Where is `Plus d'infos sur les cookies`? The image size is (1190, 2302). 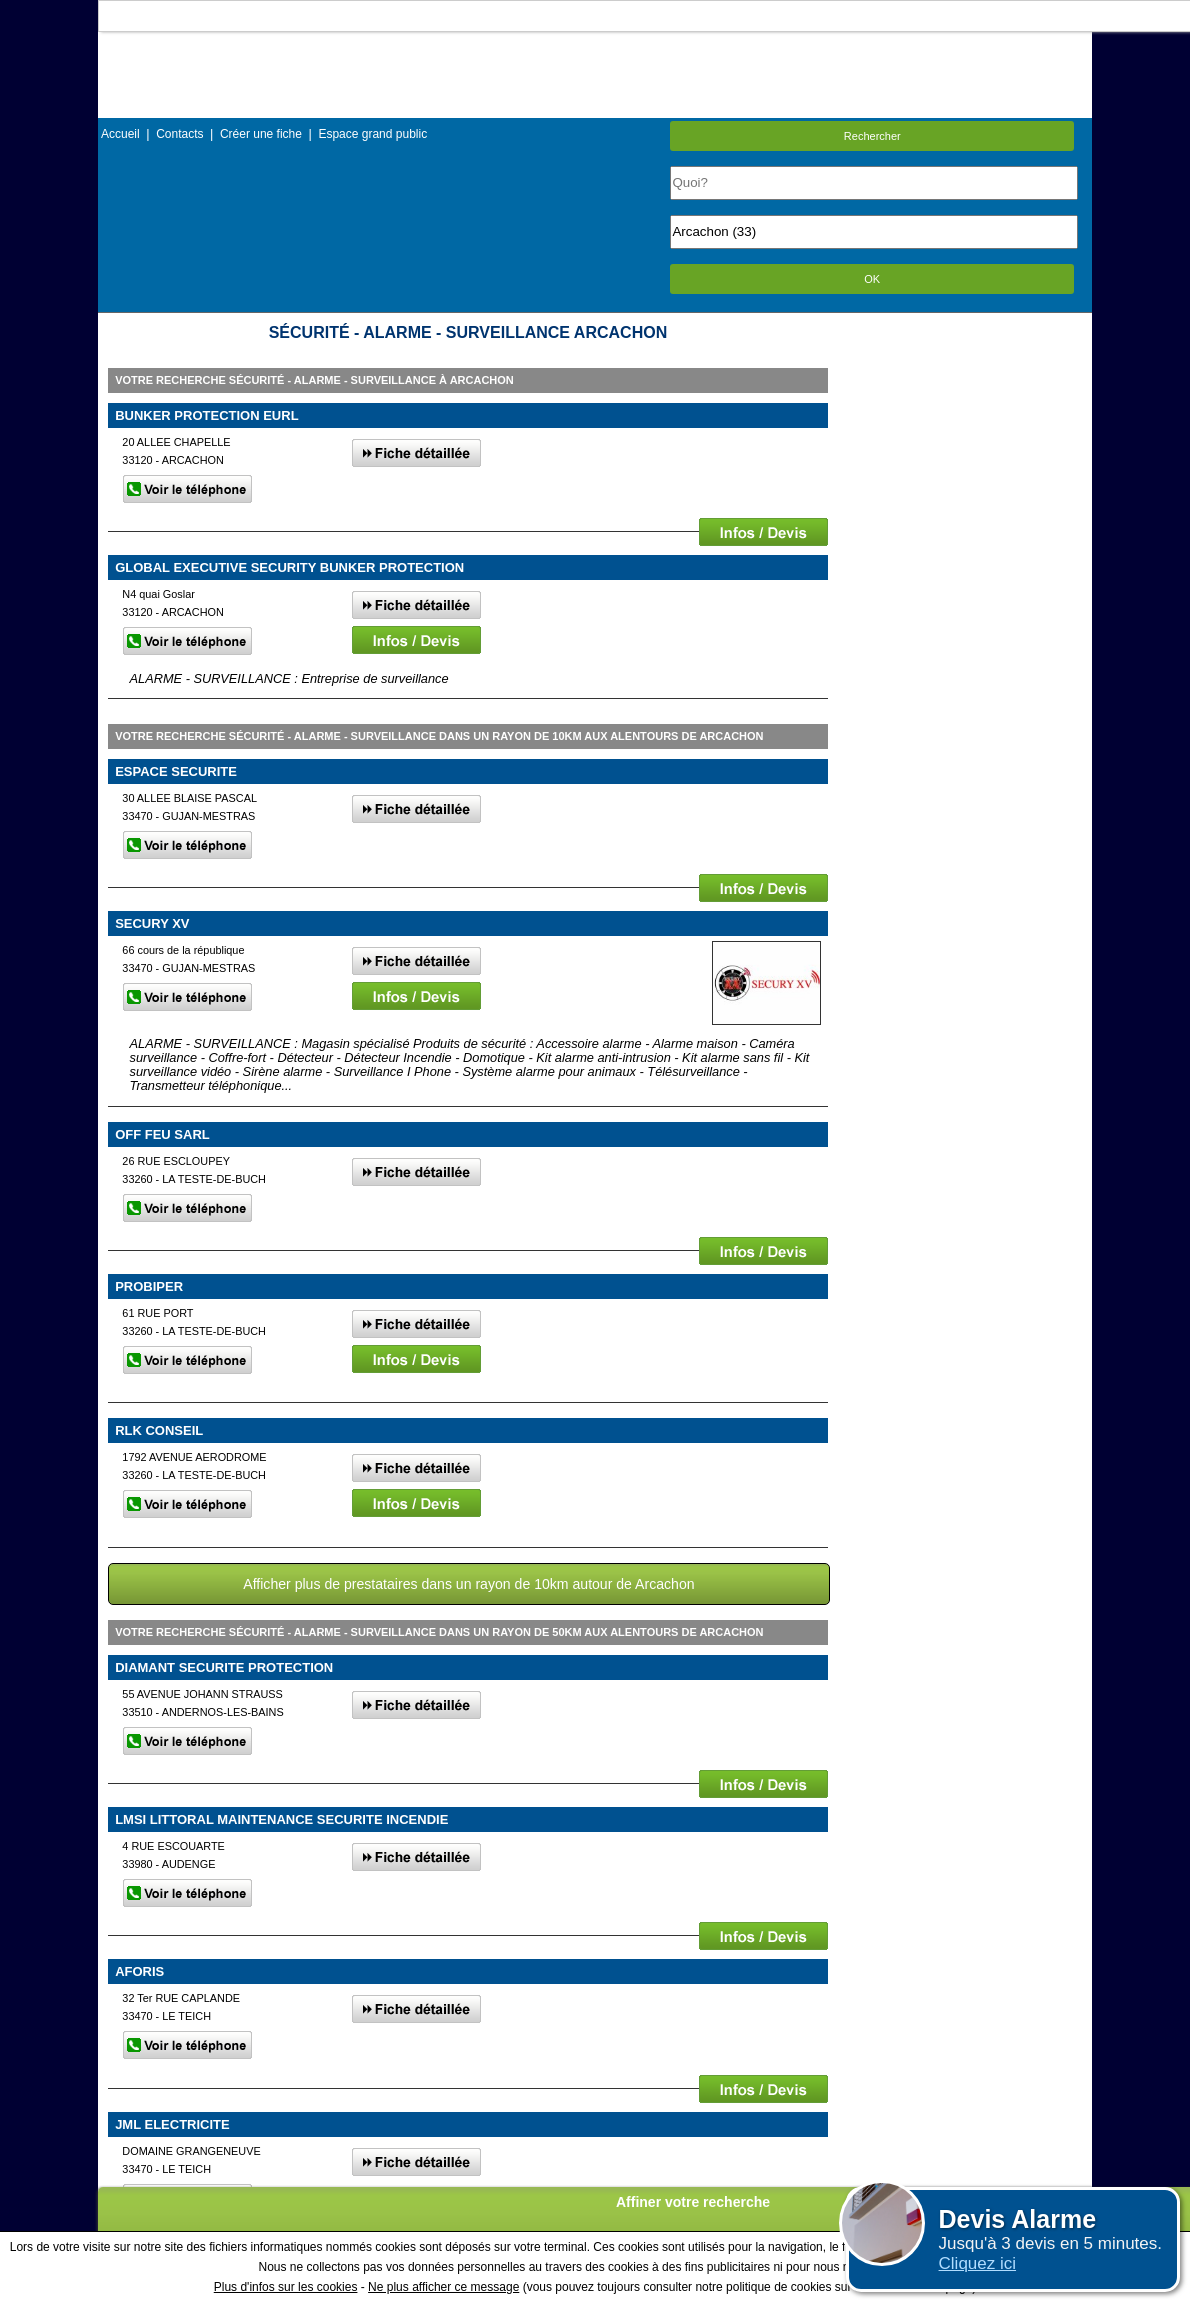 Plus d'infos sur les cookies is located at coordinates (286, 2287).